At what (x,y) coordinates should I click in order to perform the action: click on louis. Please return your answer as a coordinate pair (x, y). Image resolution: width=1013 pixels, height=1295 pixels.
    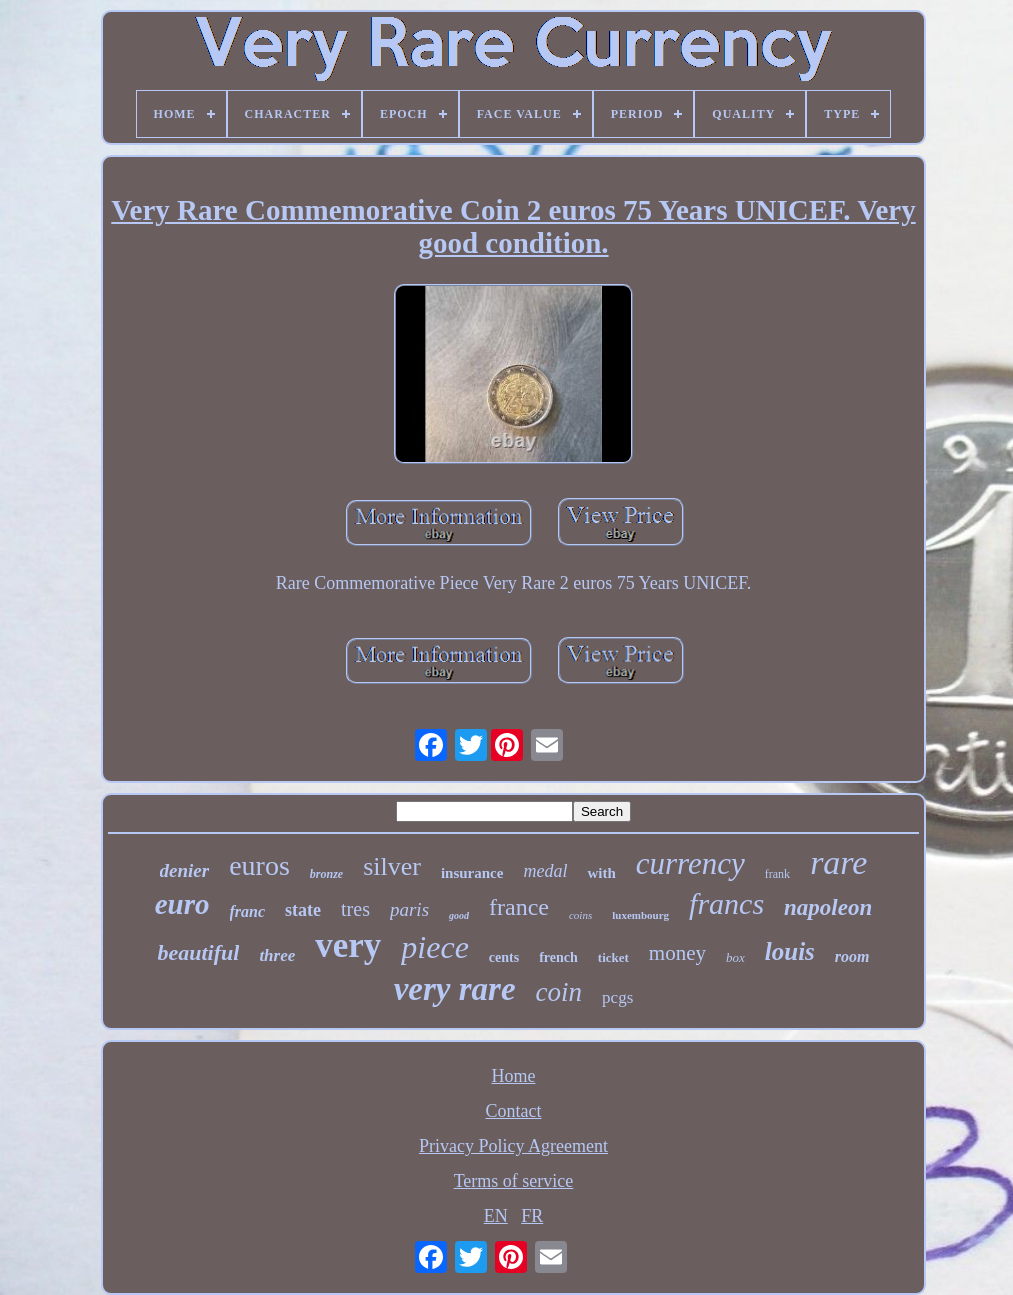
    Looking at the image, I should click on (790, 951).